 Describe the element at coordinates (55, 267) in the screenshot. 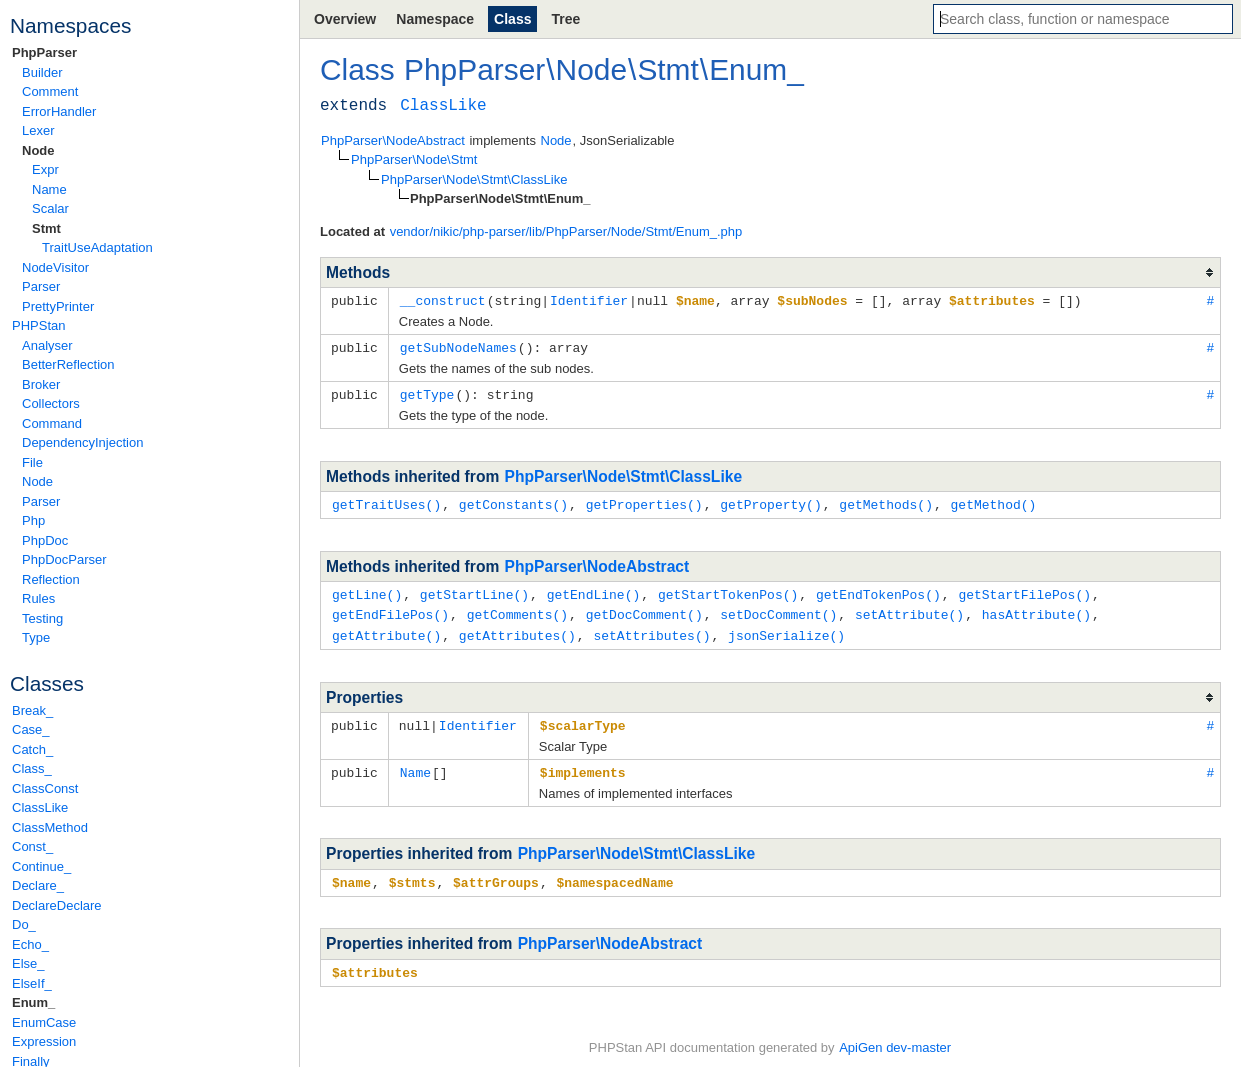

I see `NodeVisitor` at that location.